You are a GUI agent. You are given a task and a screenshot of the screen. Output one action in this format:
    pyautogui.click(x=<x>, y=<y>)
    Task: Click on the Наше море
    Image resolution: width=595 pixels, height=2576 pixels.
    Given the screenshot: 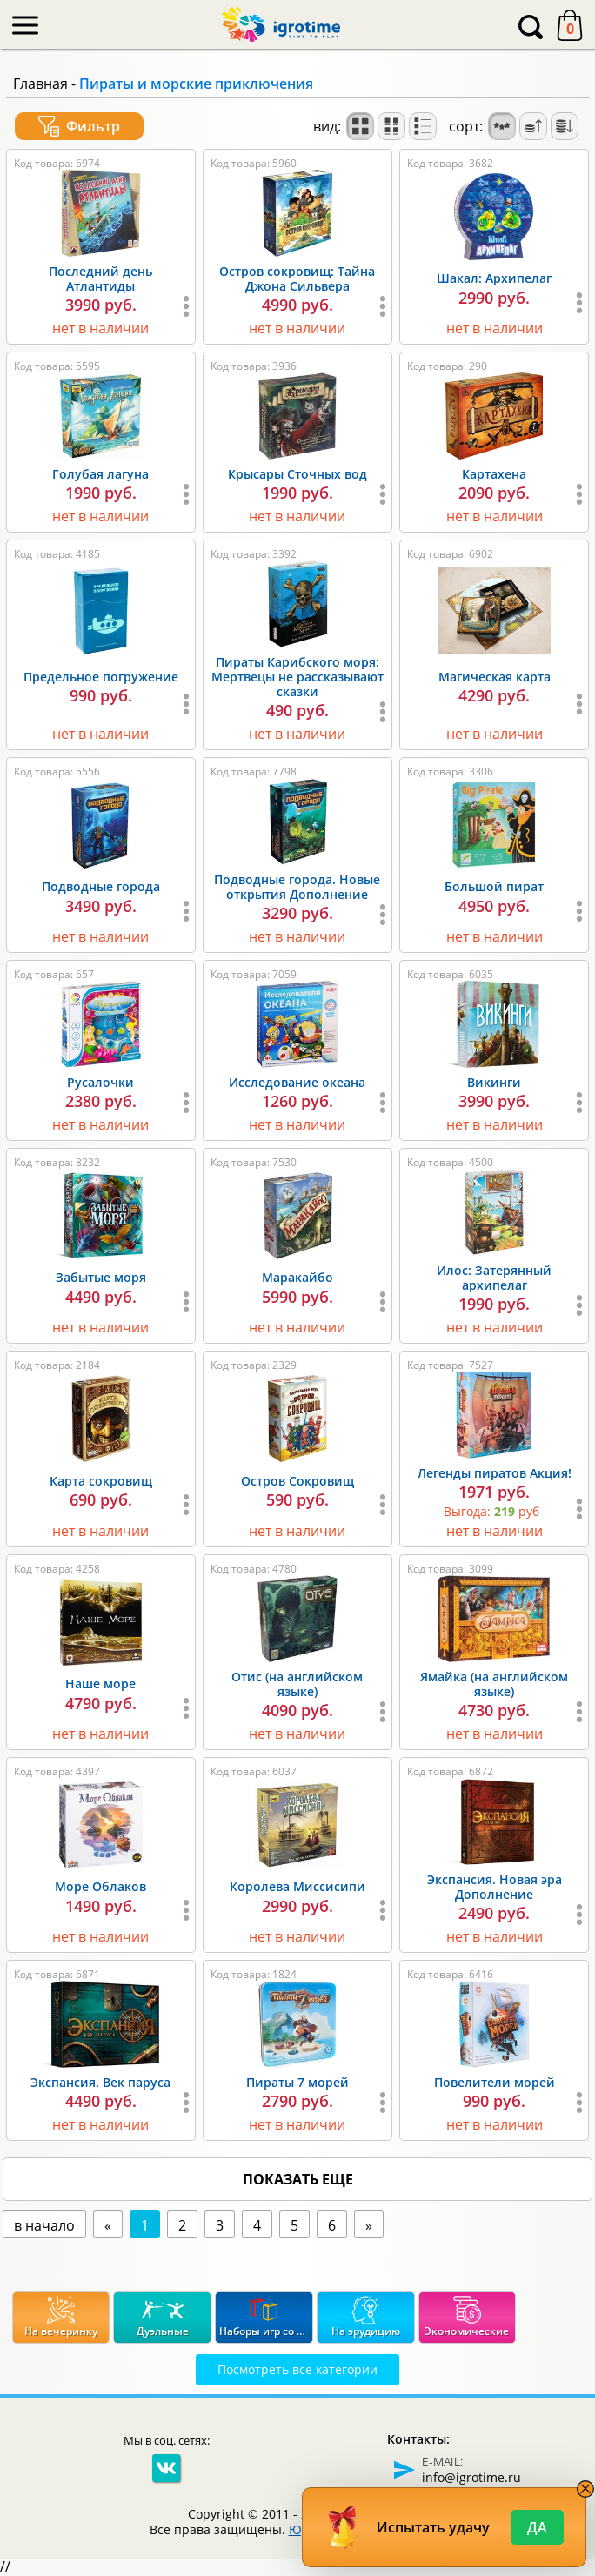 What is the action you would take?
    pyautogui.click(x=100, y=1683)
    